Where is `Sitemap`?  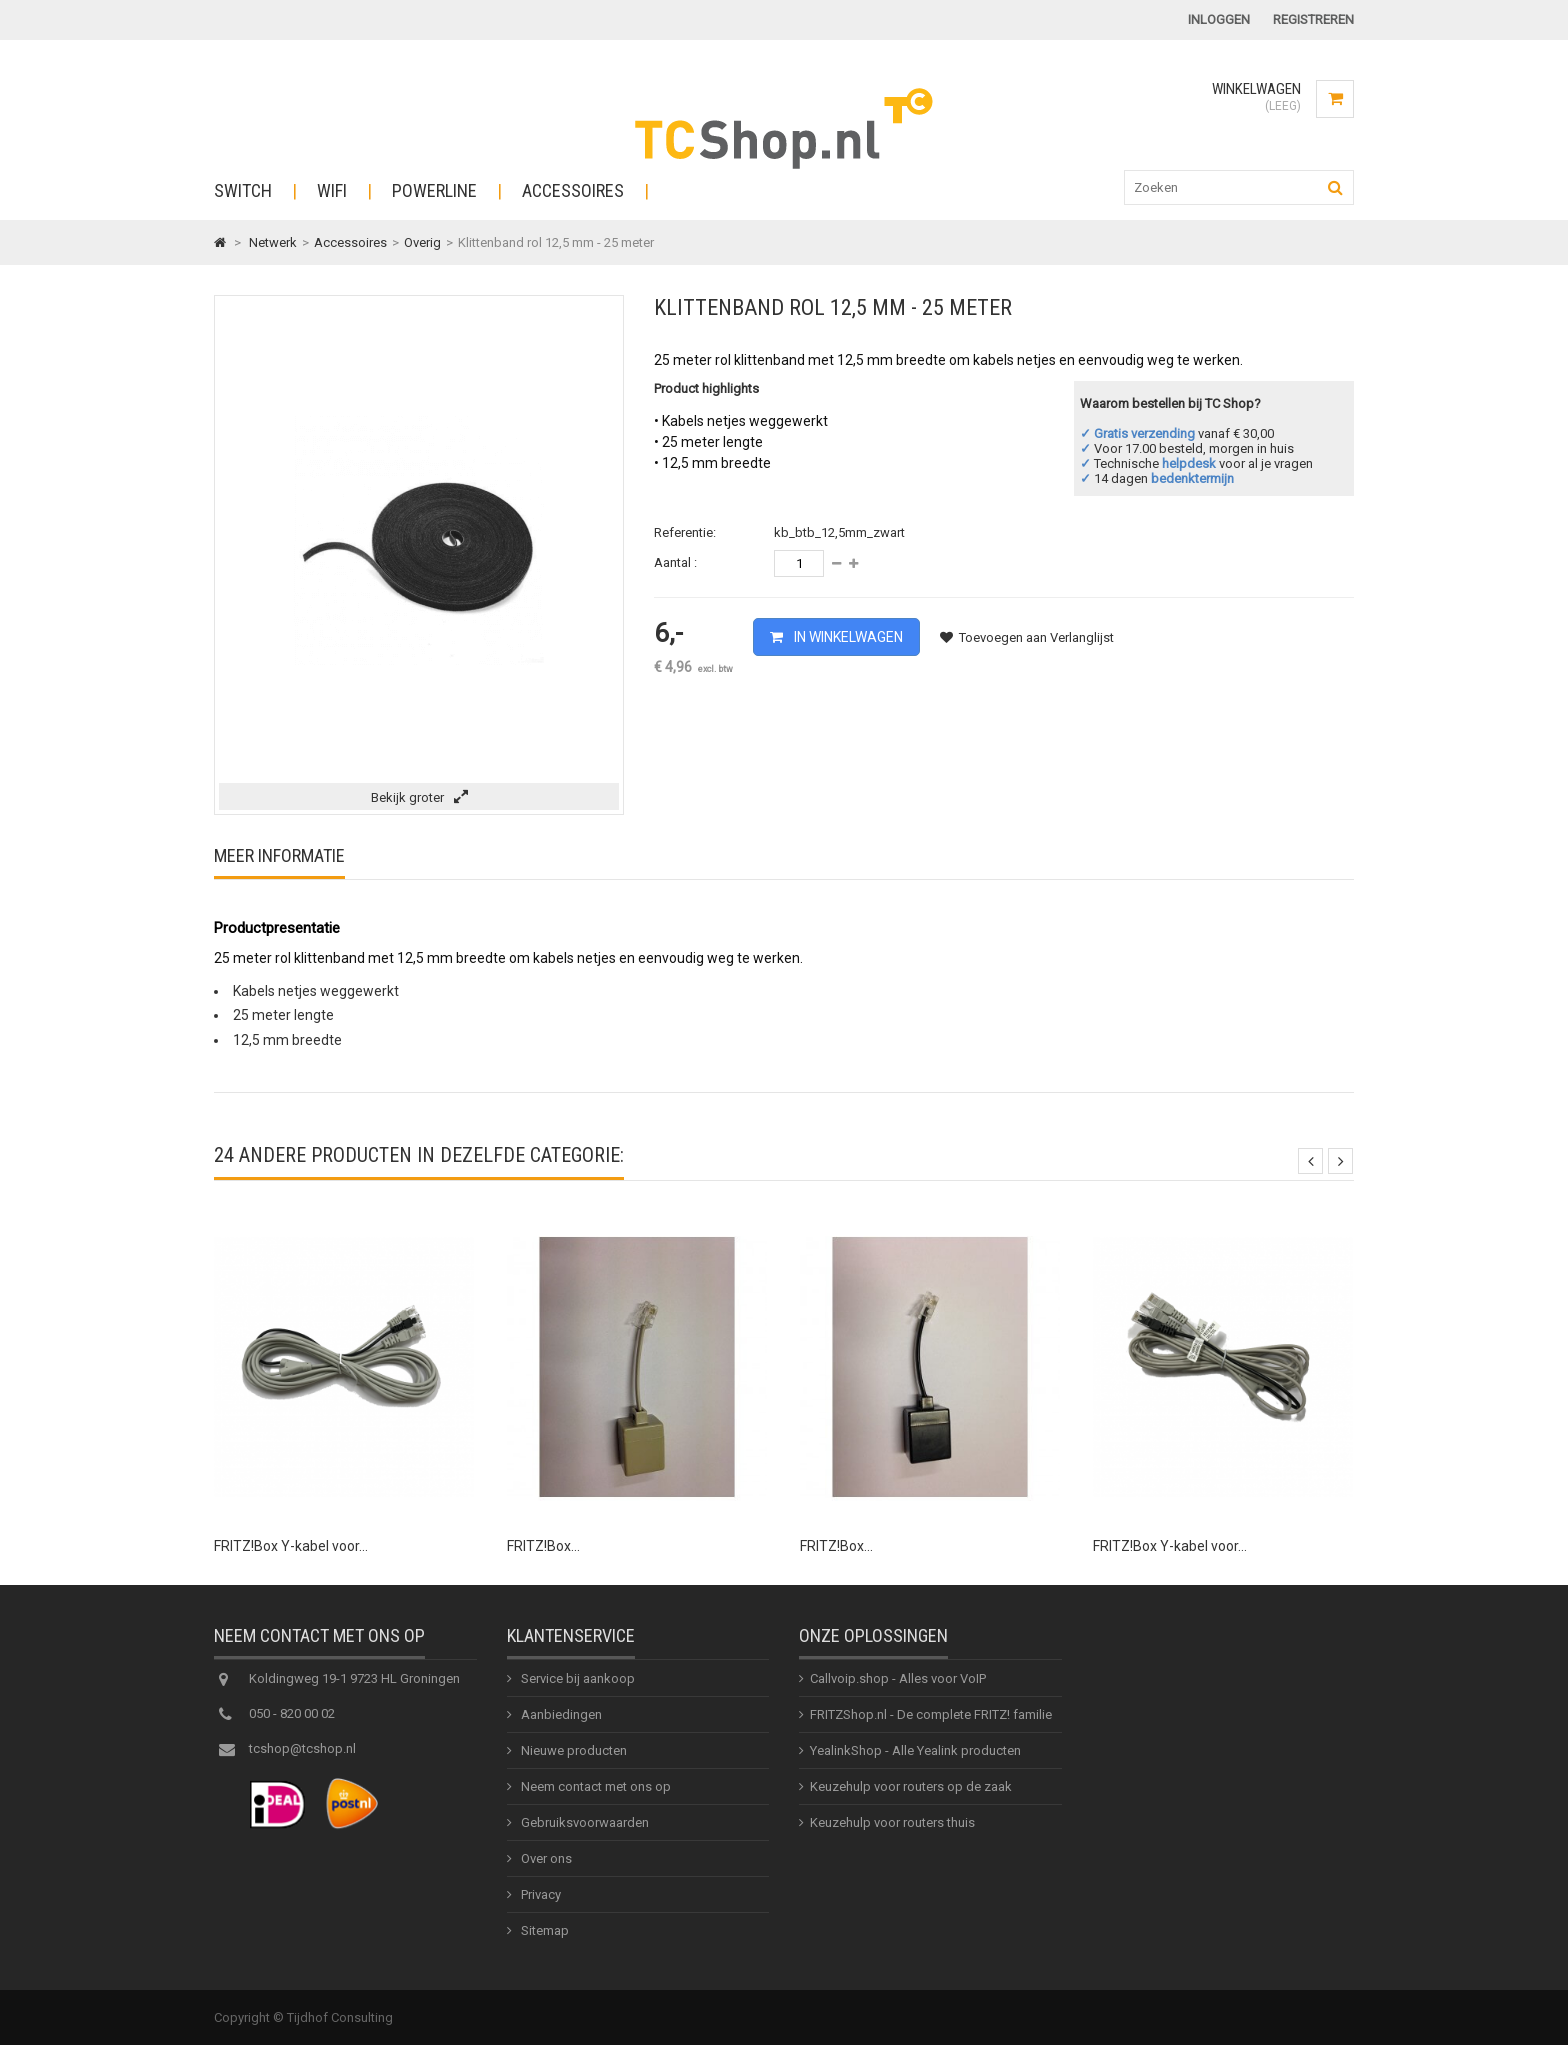
Sitemap is located at coordinates (543, 1939).